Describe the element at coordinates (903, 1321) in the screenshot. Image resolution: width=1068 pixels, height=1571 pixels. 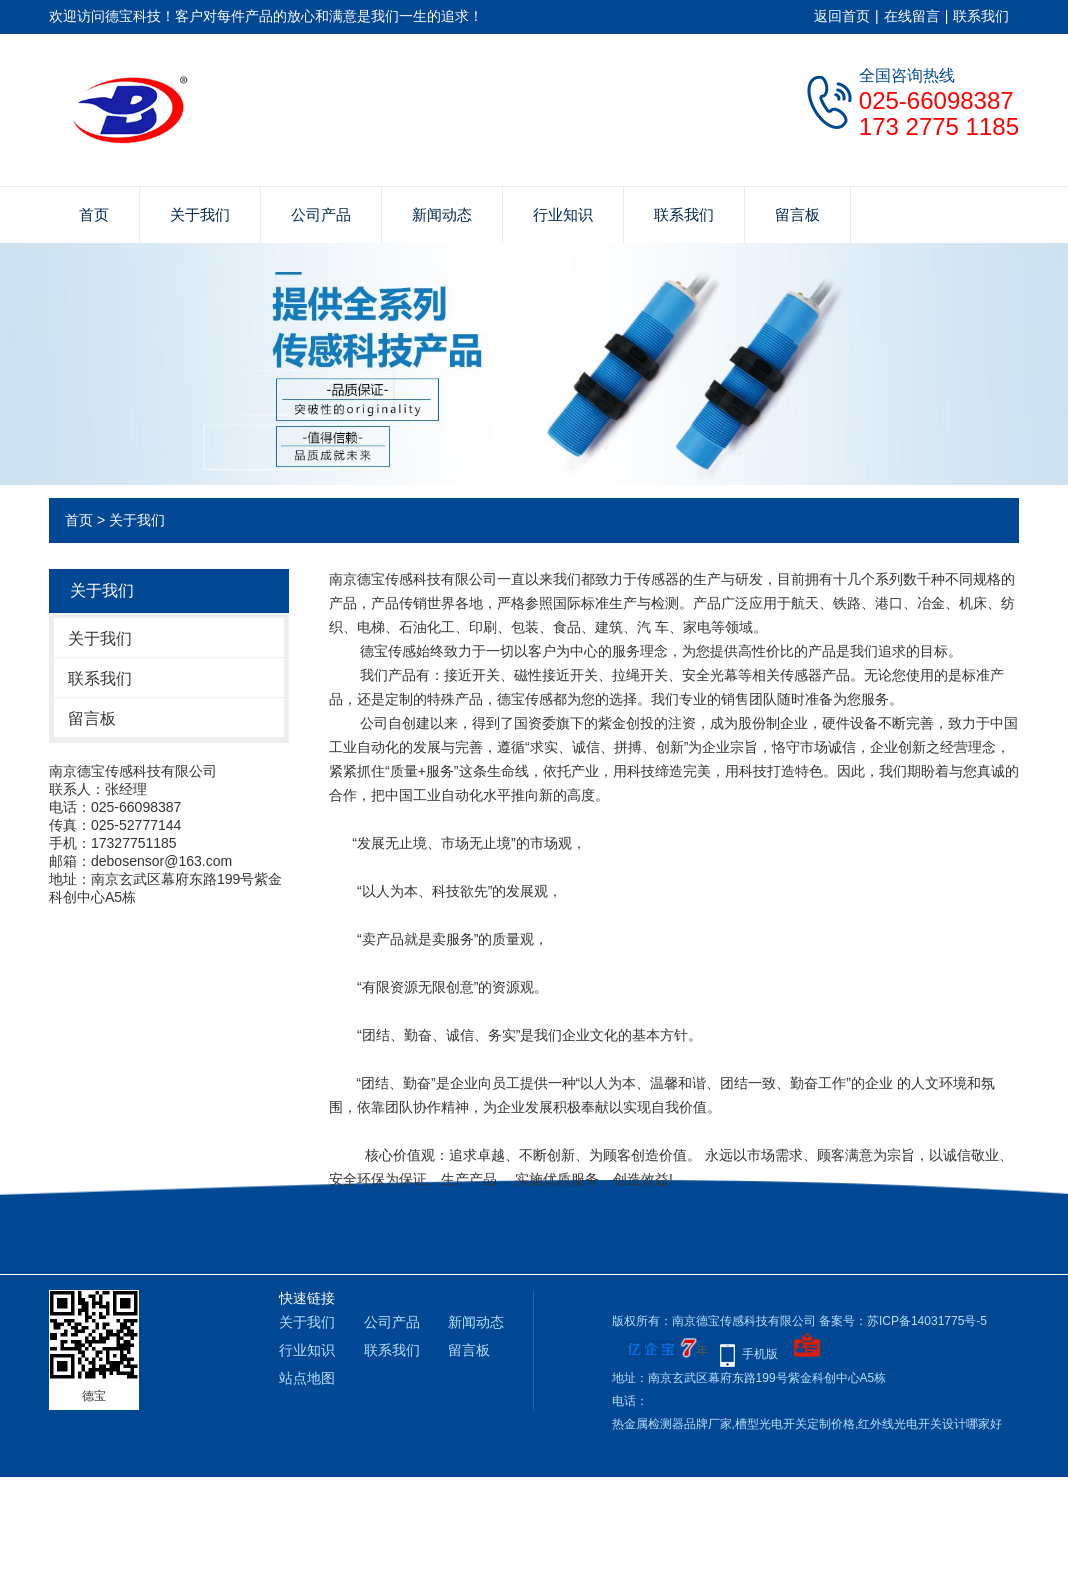
I see `备案号：苏ICP备14031775号-5` at that location.